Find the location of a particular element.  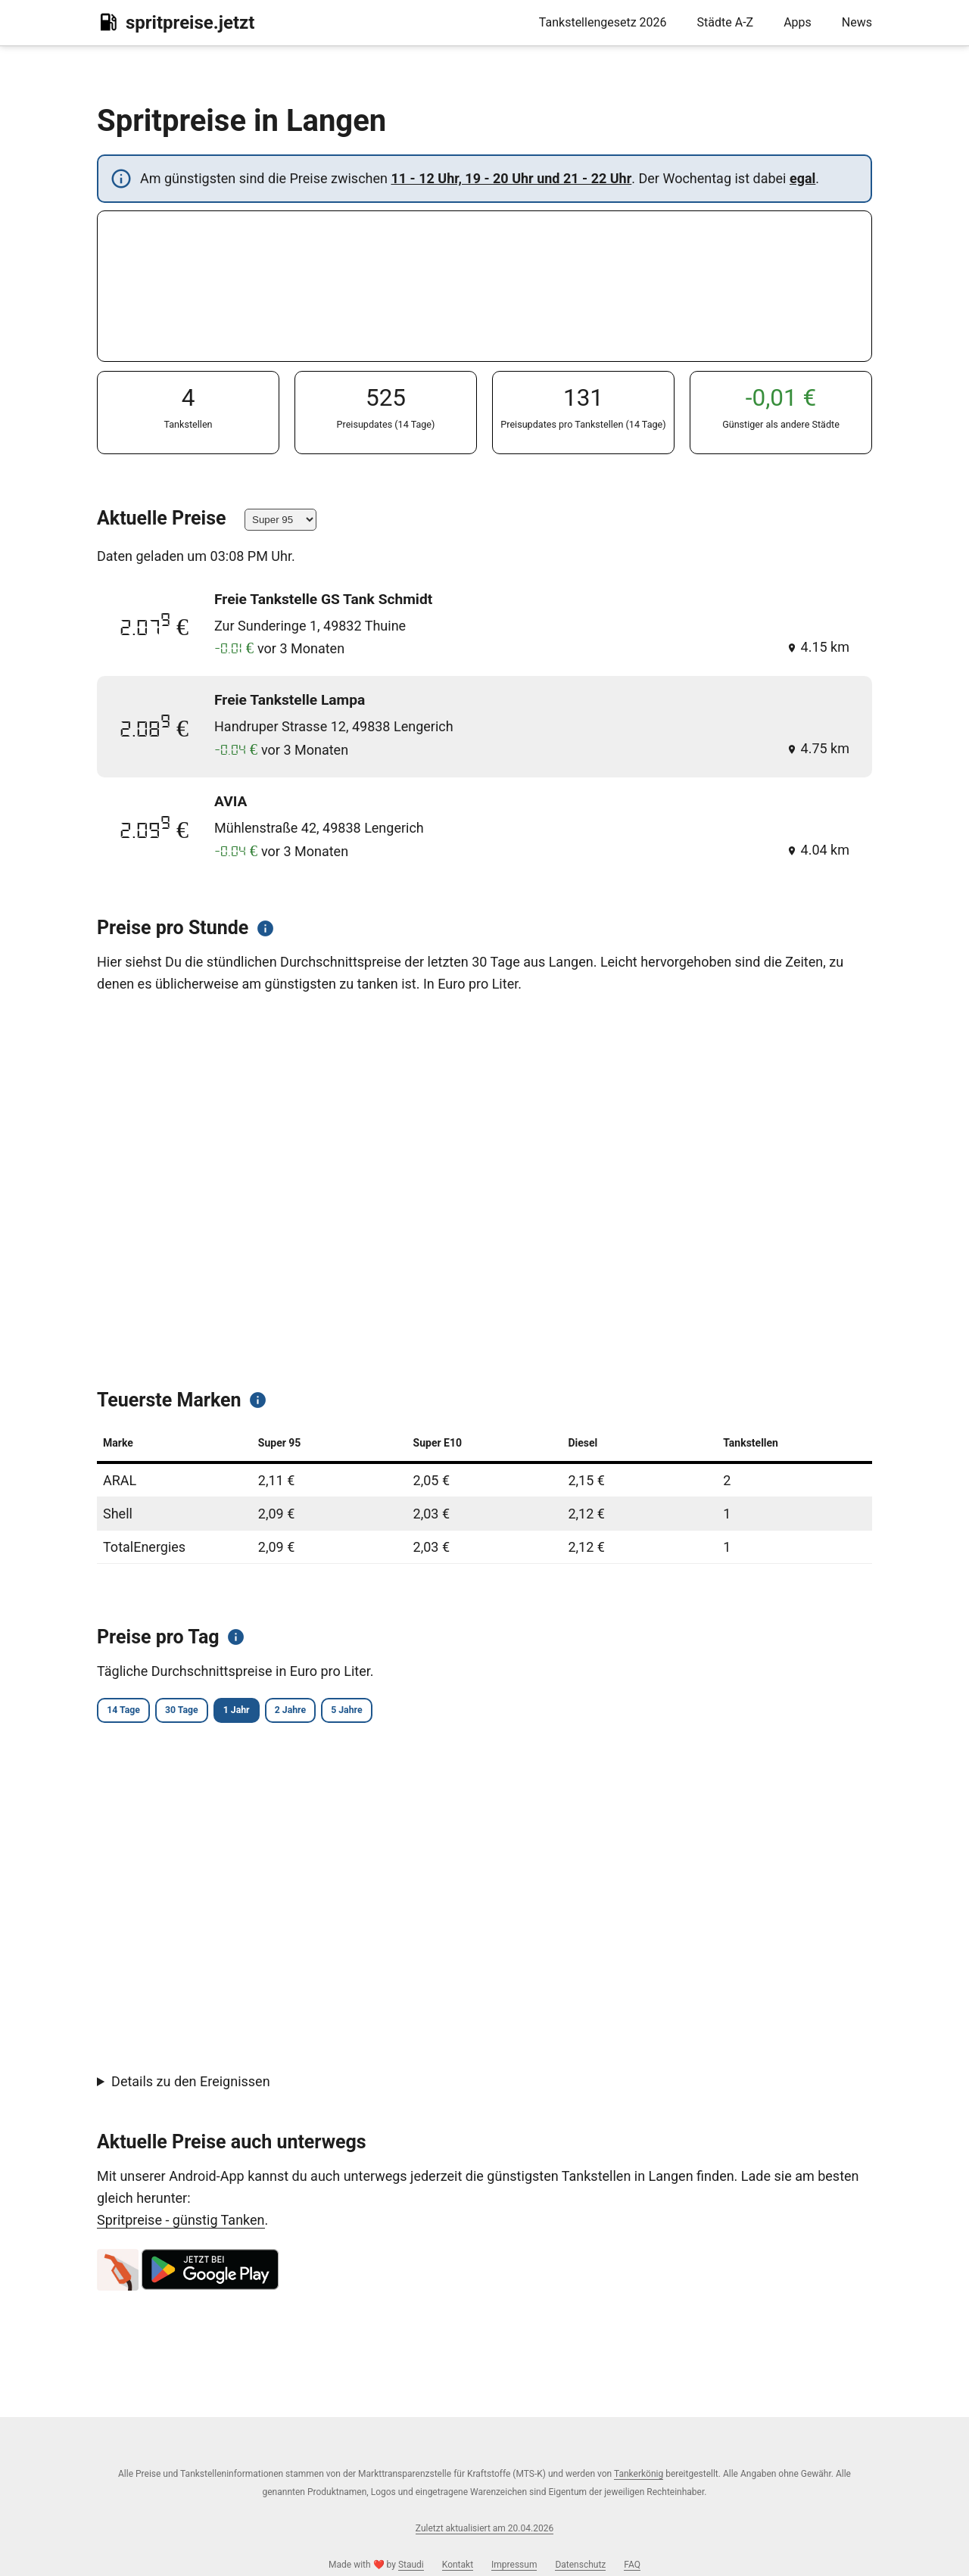

Spritpreise - günstig Tanken is located at coordinates (181, 2222).